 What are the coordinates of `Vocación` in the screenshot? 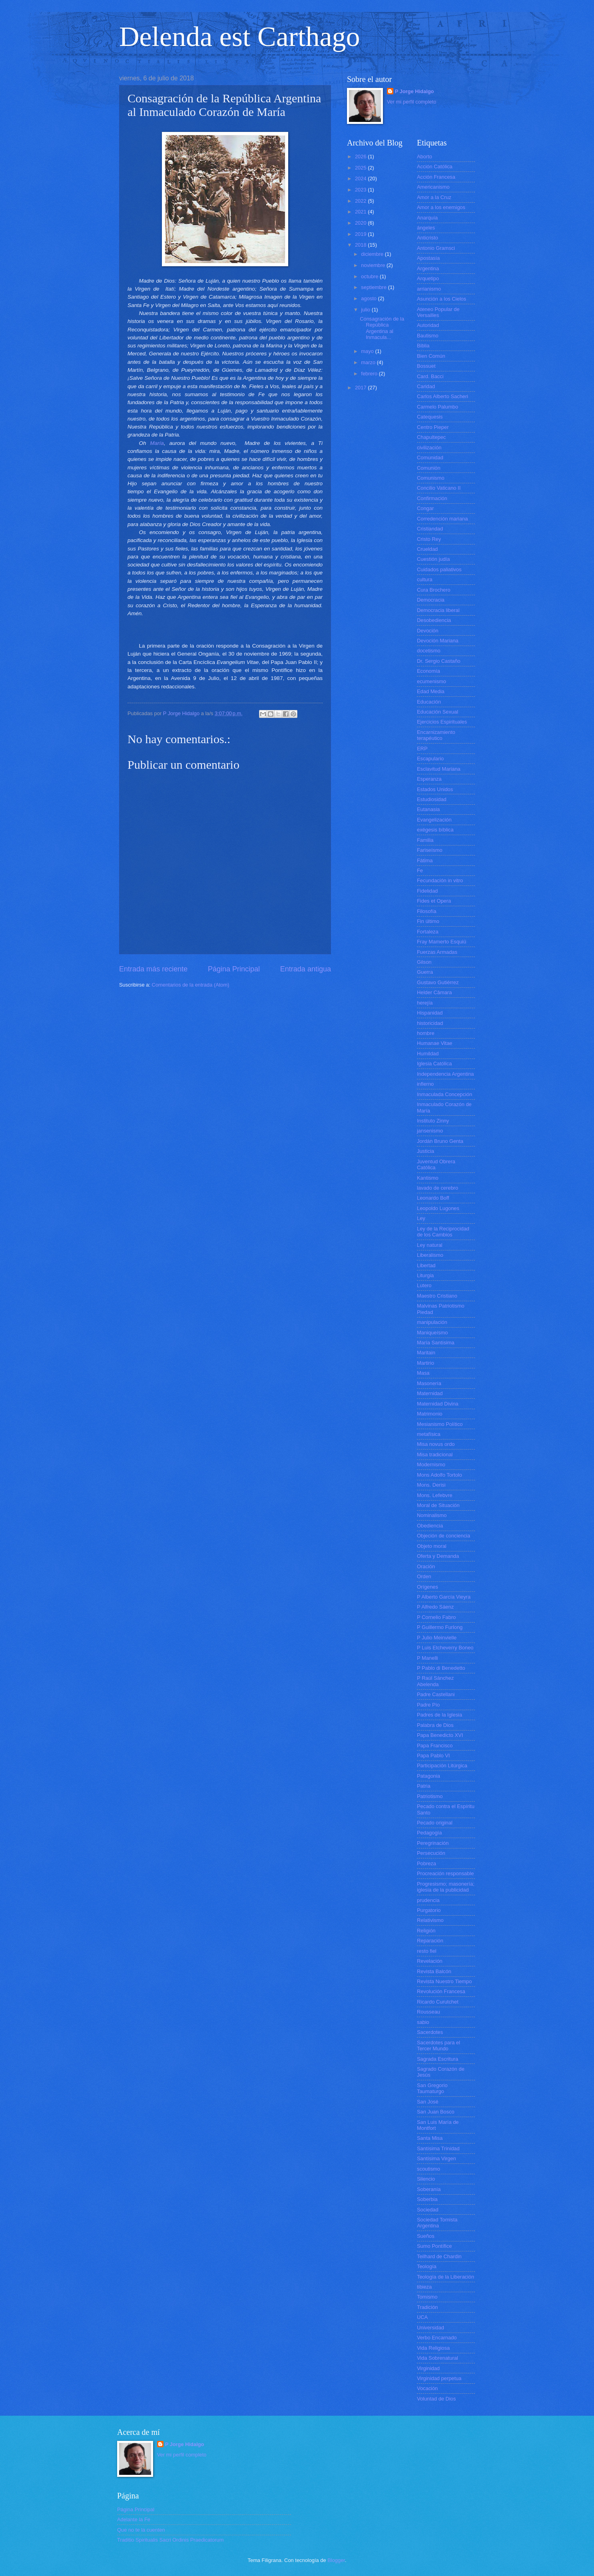 It's located at (427, 2388).